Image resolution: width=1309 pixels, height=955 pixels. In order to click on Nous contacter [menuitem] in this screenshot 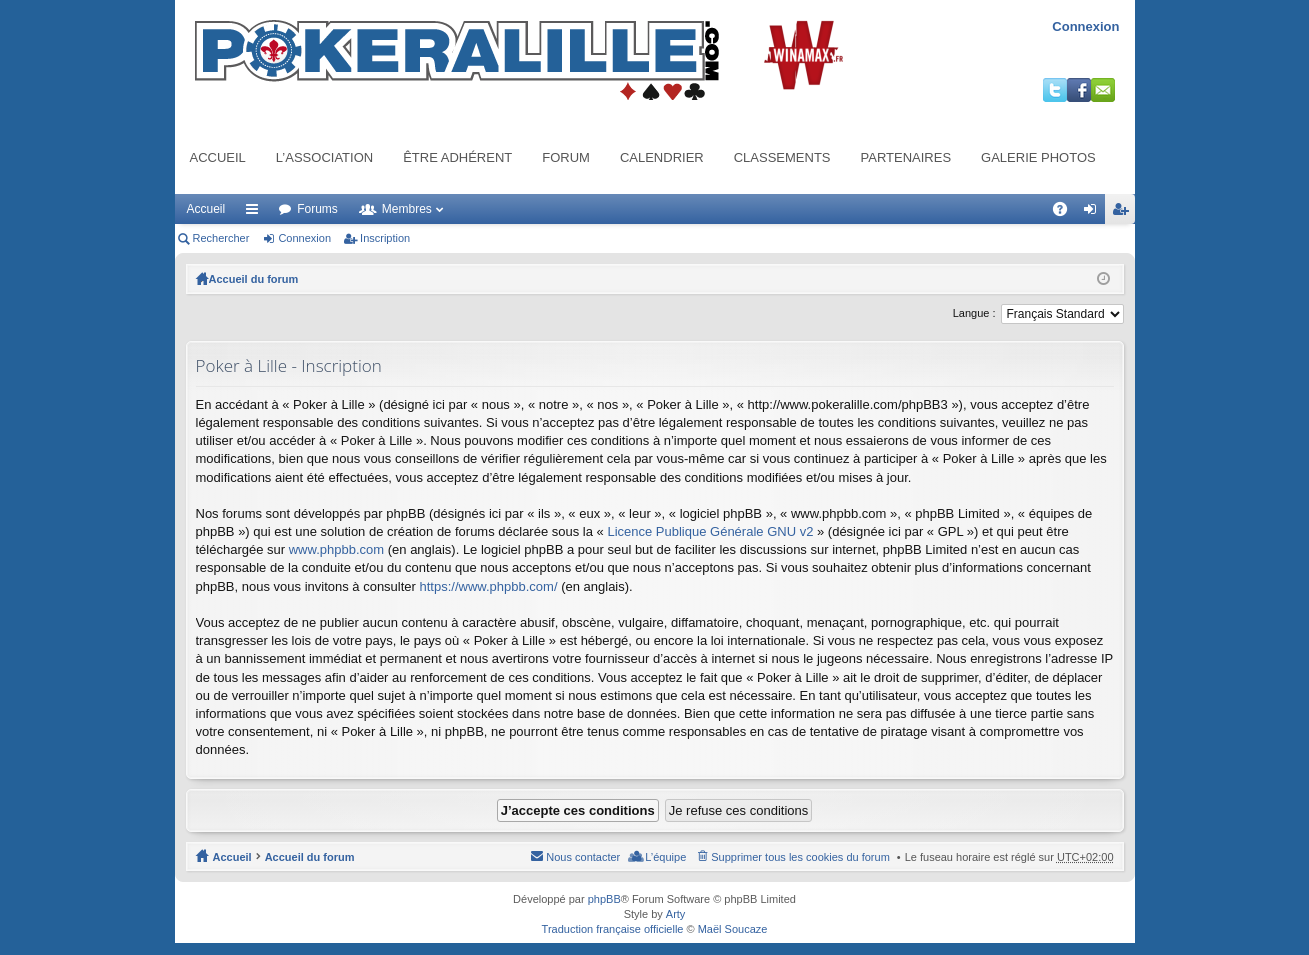, I will do `click(583, 857)`.